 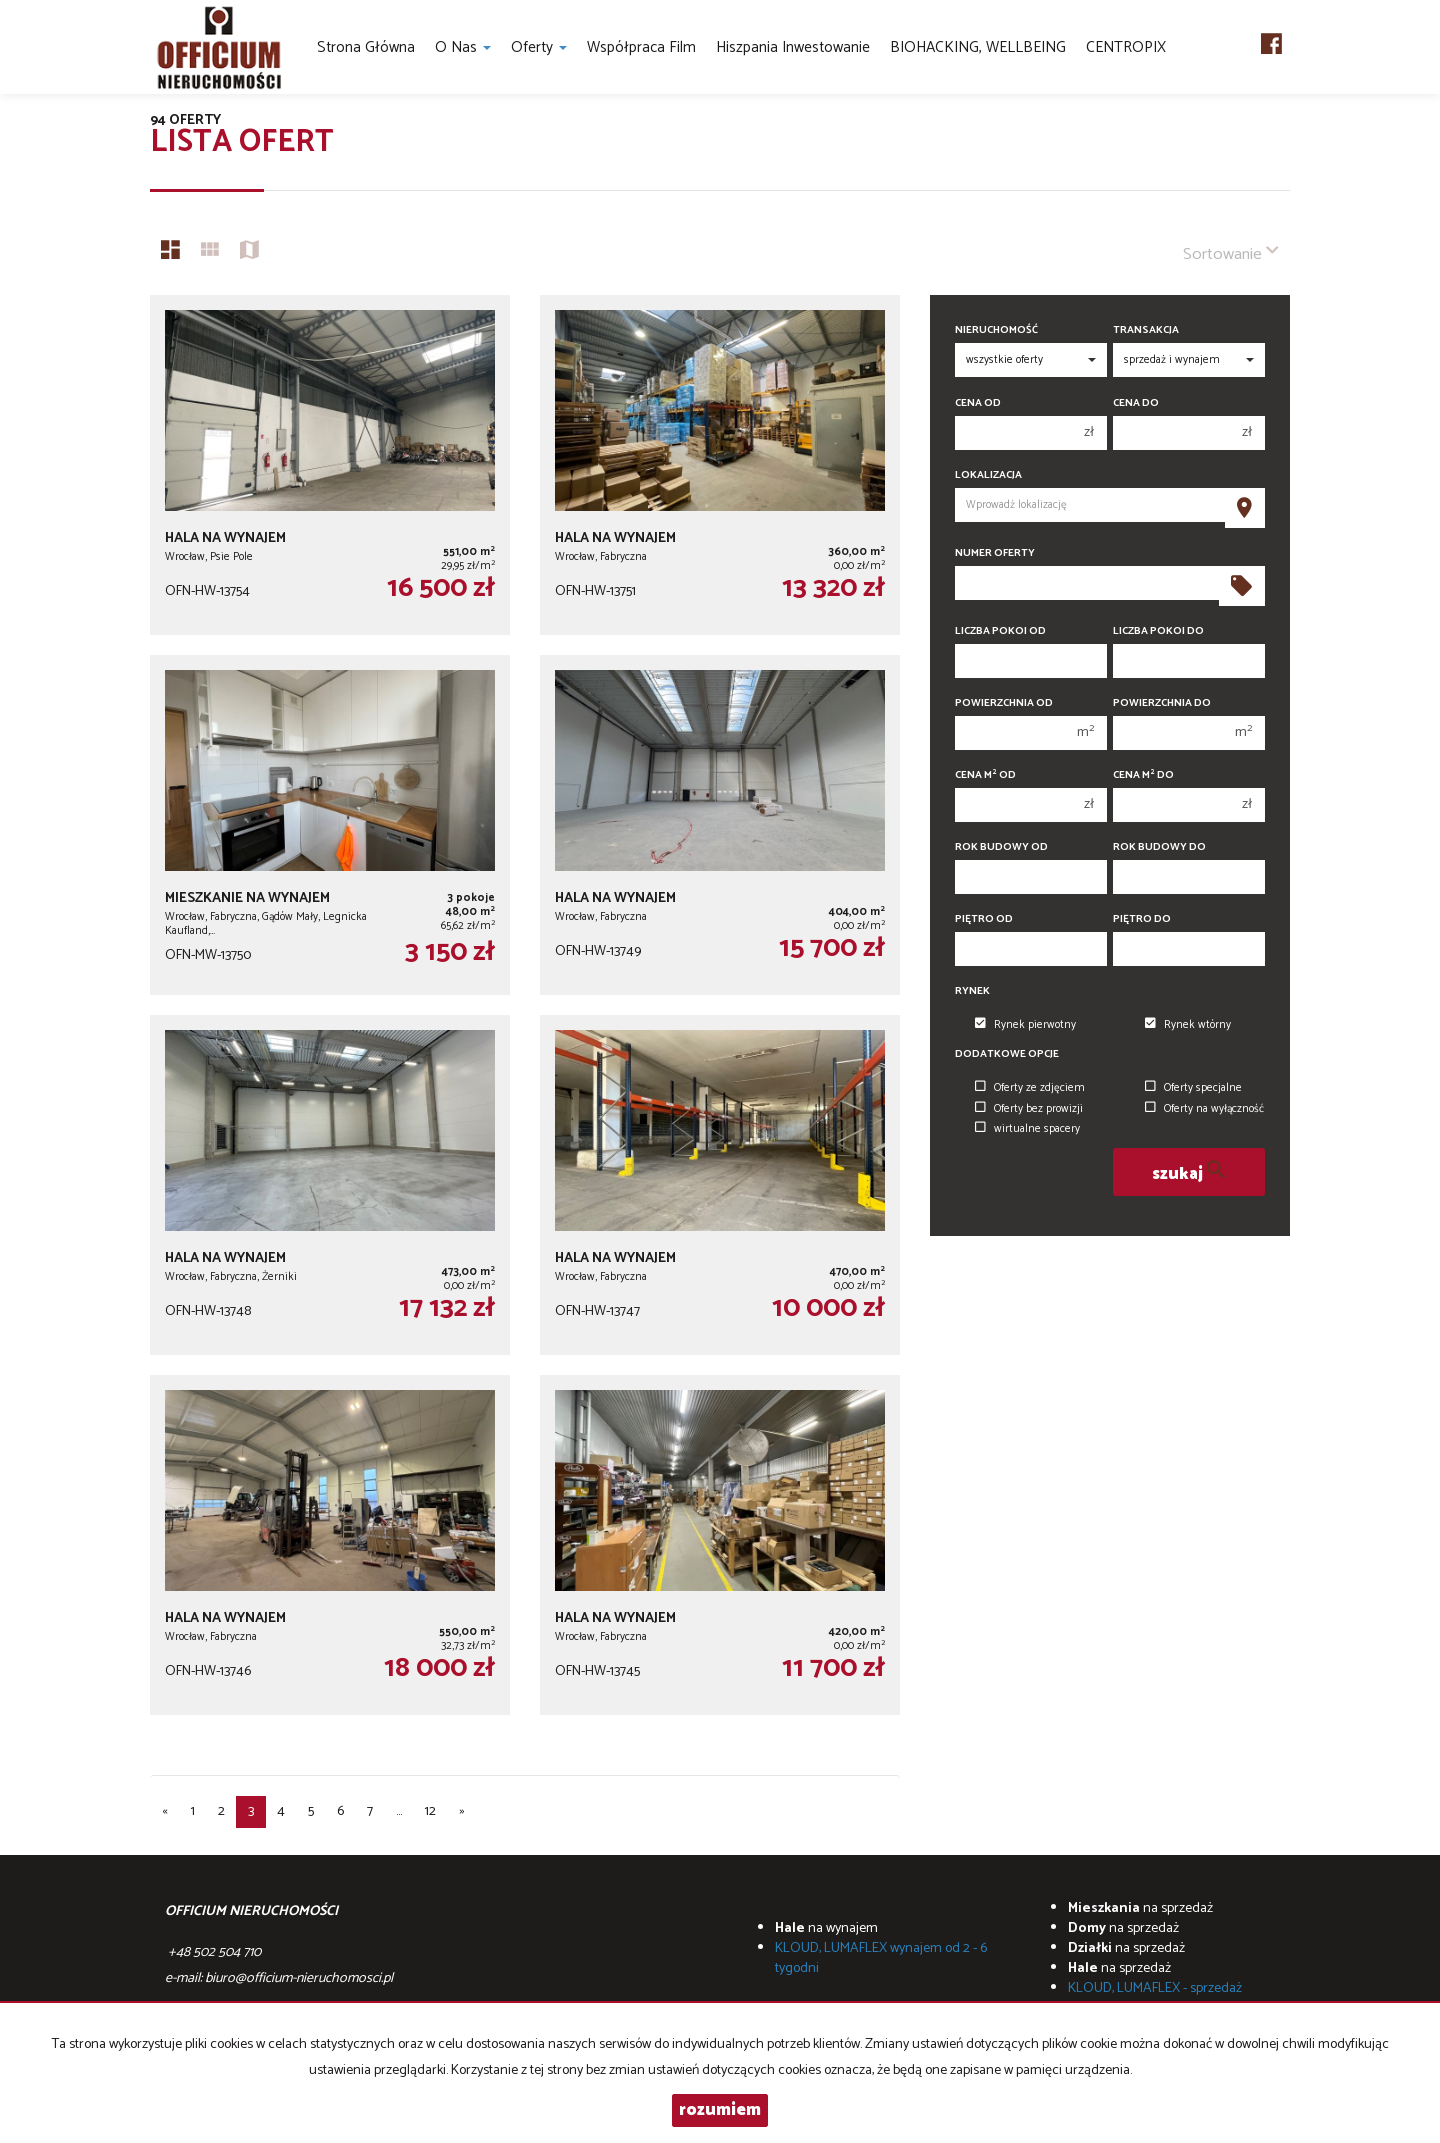 What do you see at coordinates (1126, 47) in the screenshot?
I see `CENTROPIX` at bounding box center [1126, 47].